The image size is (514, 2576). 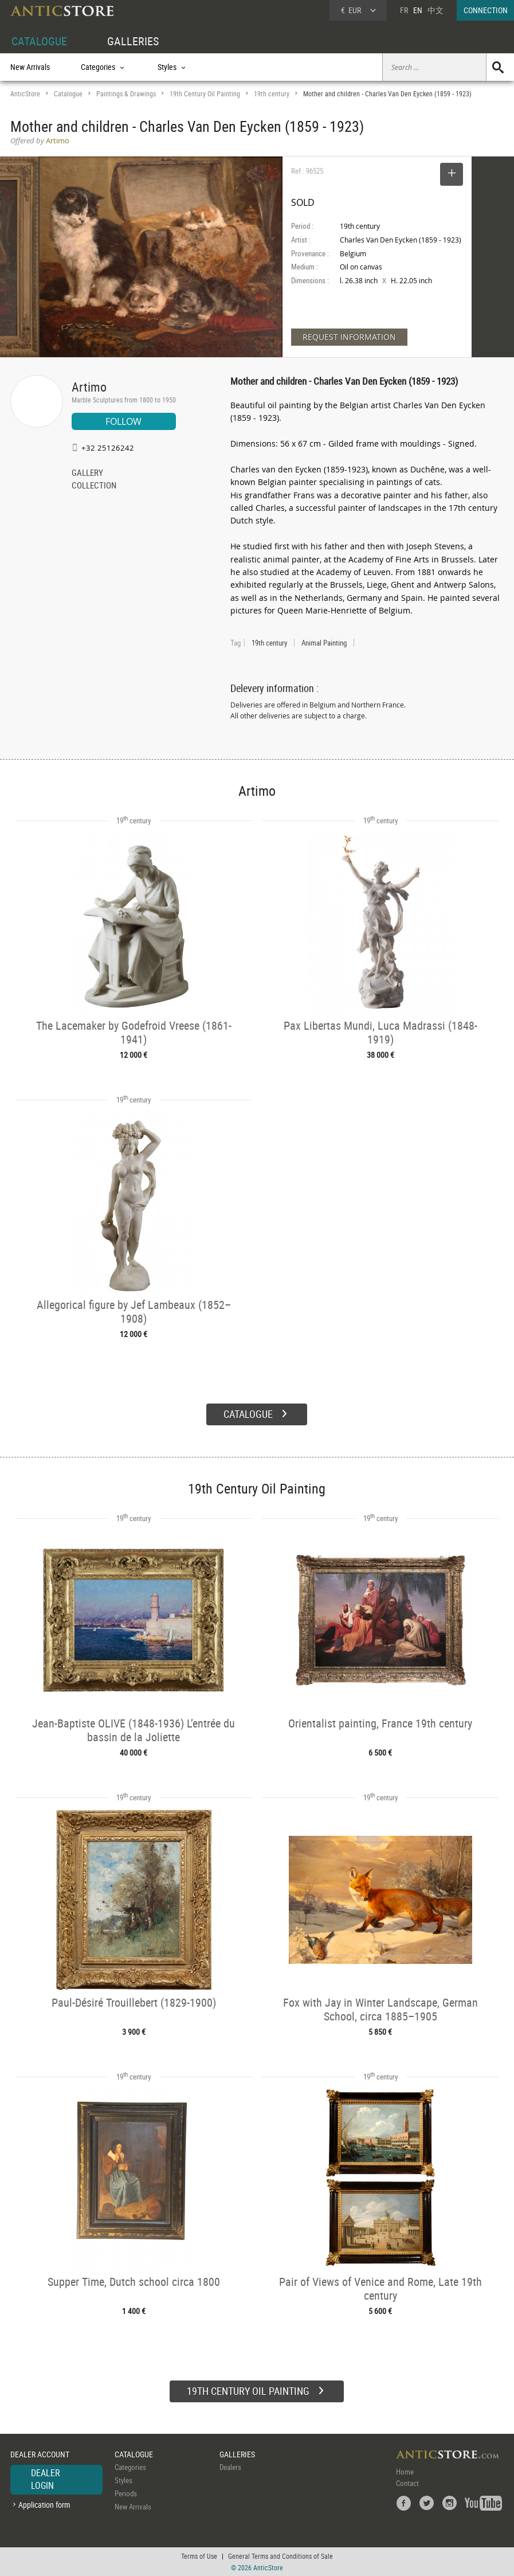 I want to click on COLLECTION, so click(x=94, y=486).